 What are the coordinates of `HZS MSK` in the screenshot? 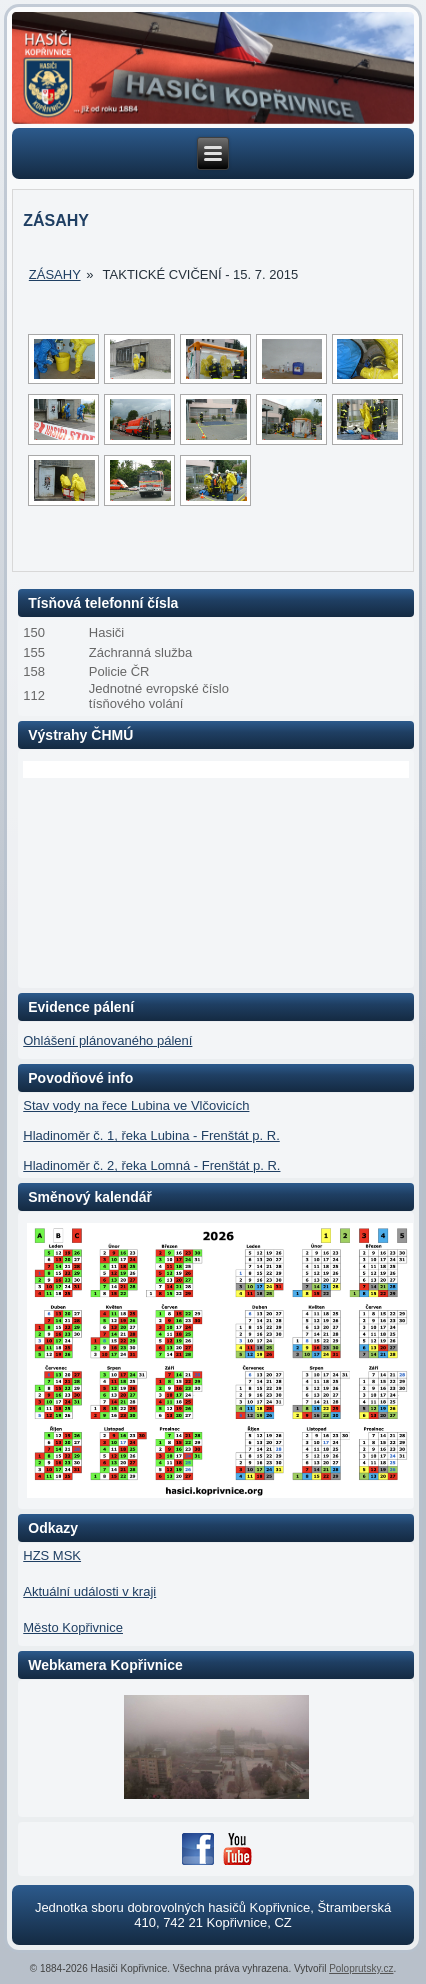 It's located at (52, 1555).